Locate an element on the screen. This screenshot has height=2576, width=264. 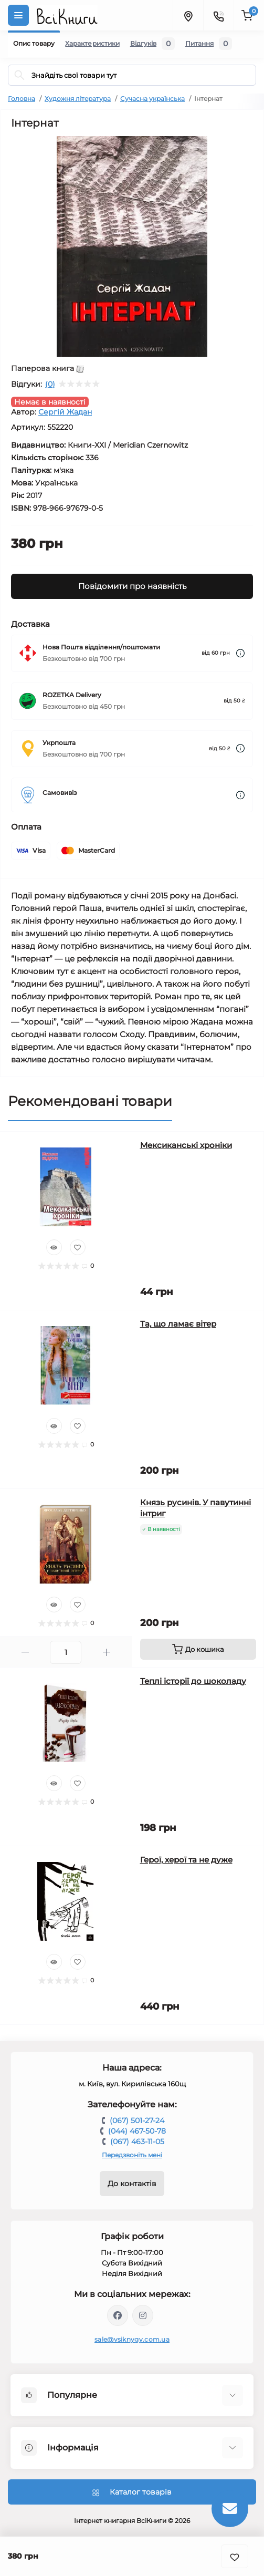
https://www.facebook.com/vsiknygy.com.ua is located at coordinates (117, 2315).